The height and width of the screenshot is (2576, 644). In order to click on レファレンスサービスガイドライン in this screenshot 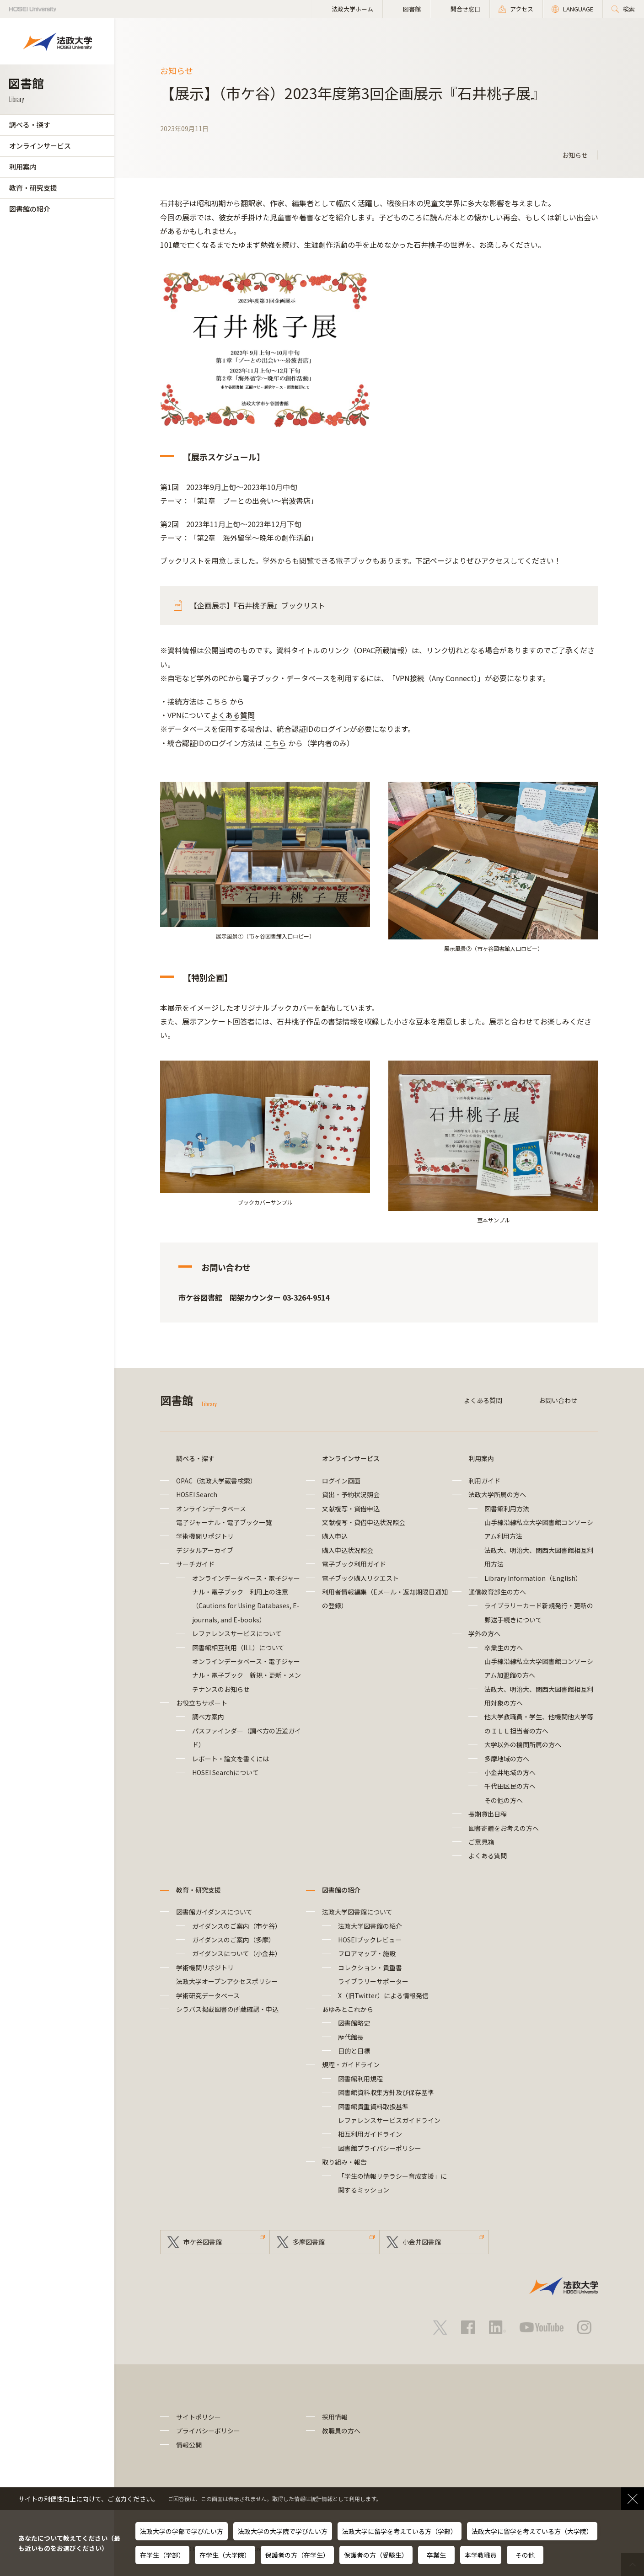, I will do `click(389, 2120)`.